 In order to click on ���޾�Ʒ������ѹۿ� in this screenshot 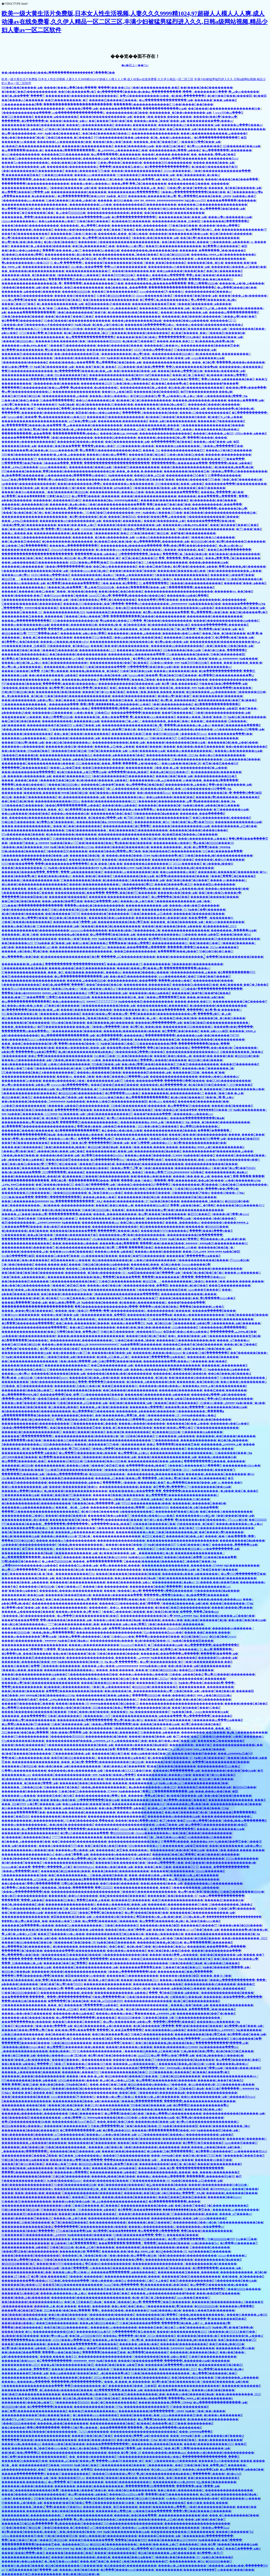, I will do `click(134, 146)`.